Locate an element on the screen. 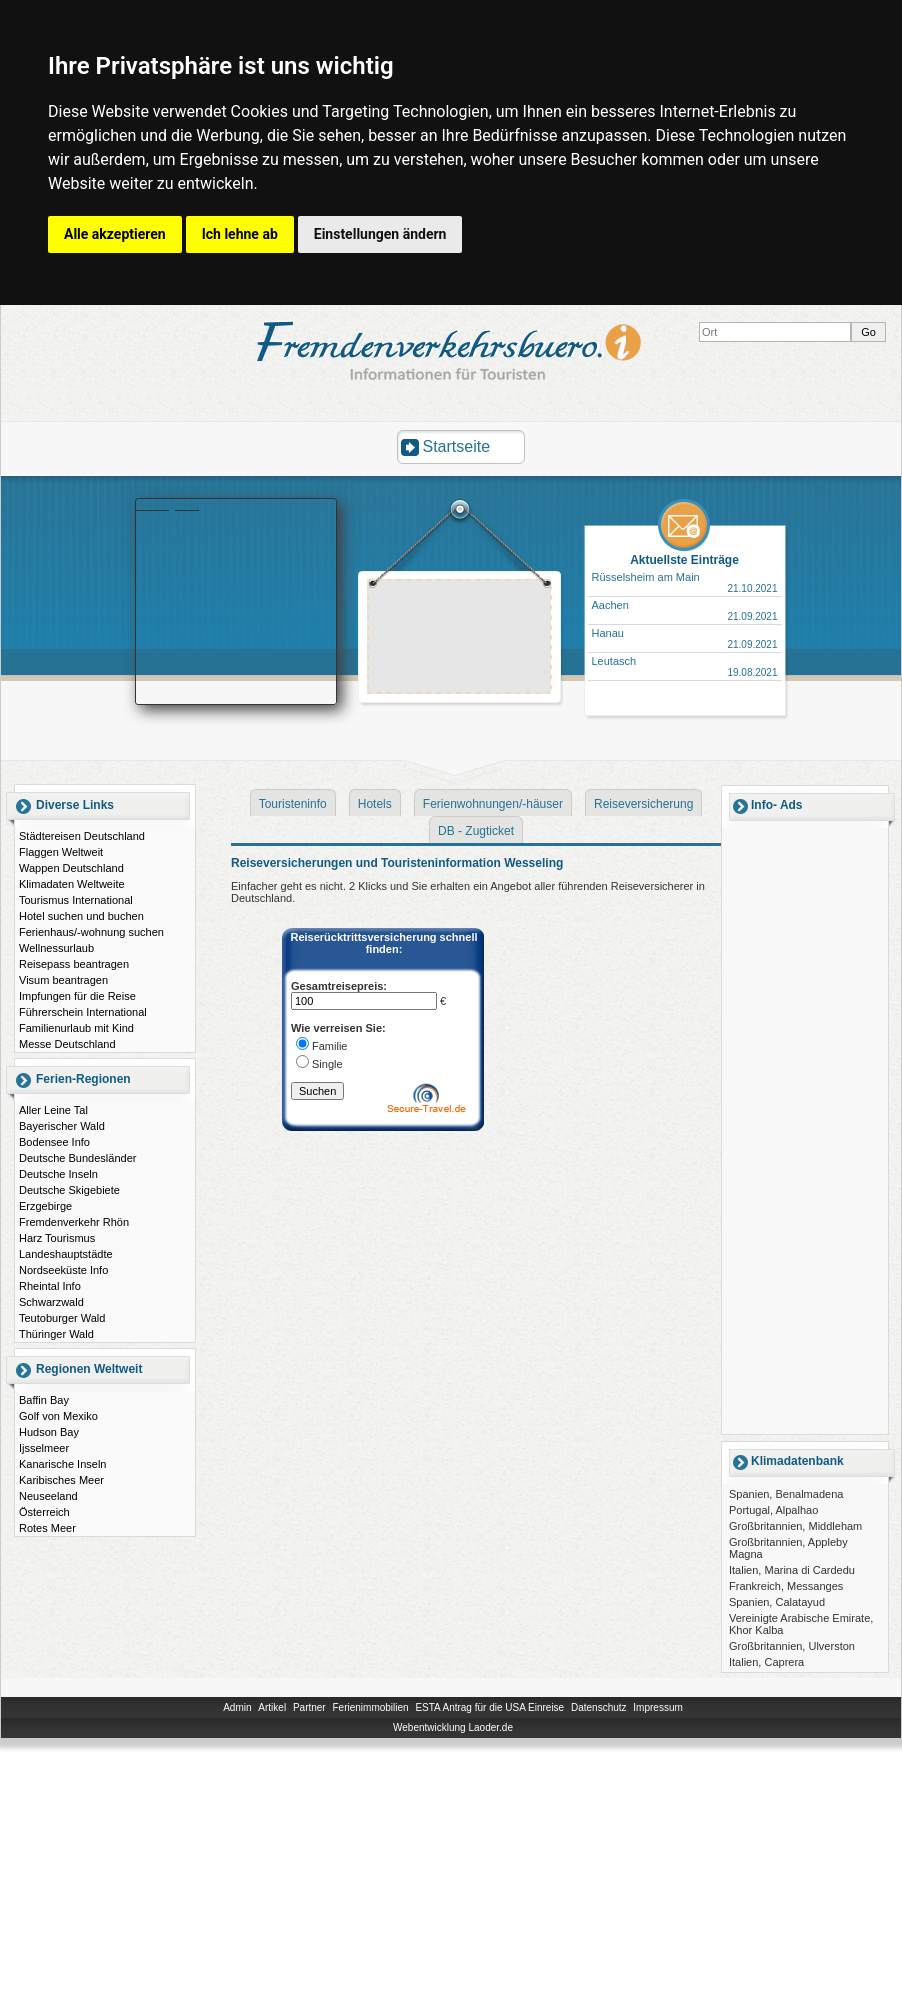 The image size is (902, 2012). Leutasch is located at coordinates (614, 661).